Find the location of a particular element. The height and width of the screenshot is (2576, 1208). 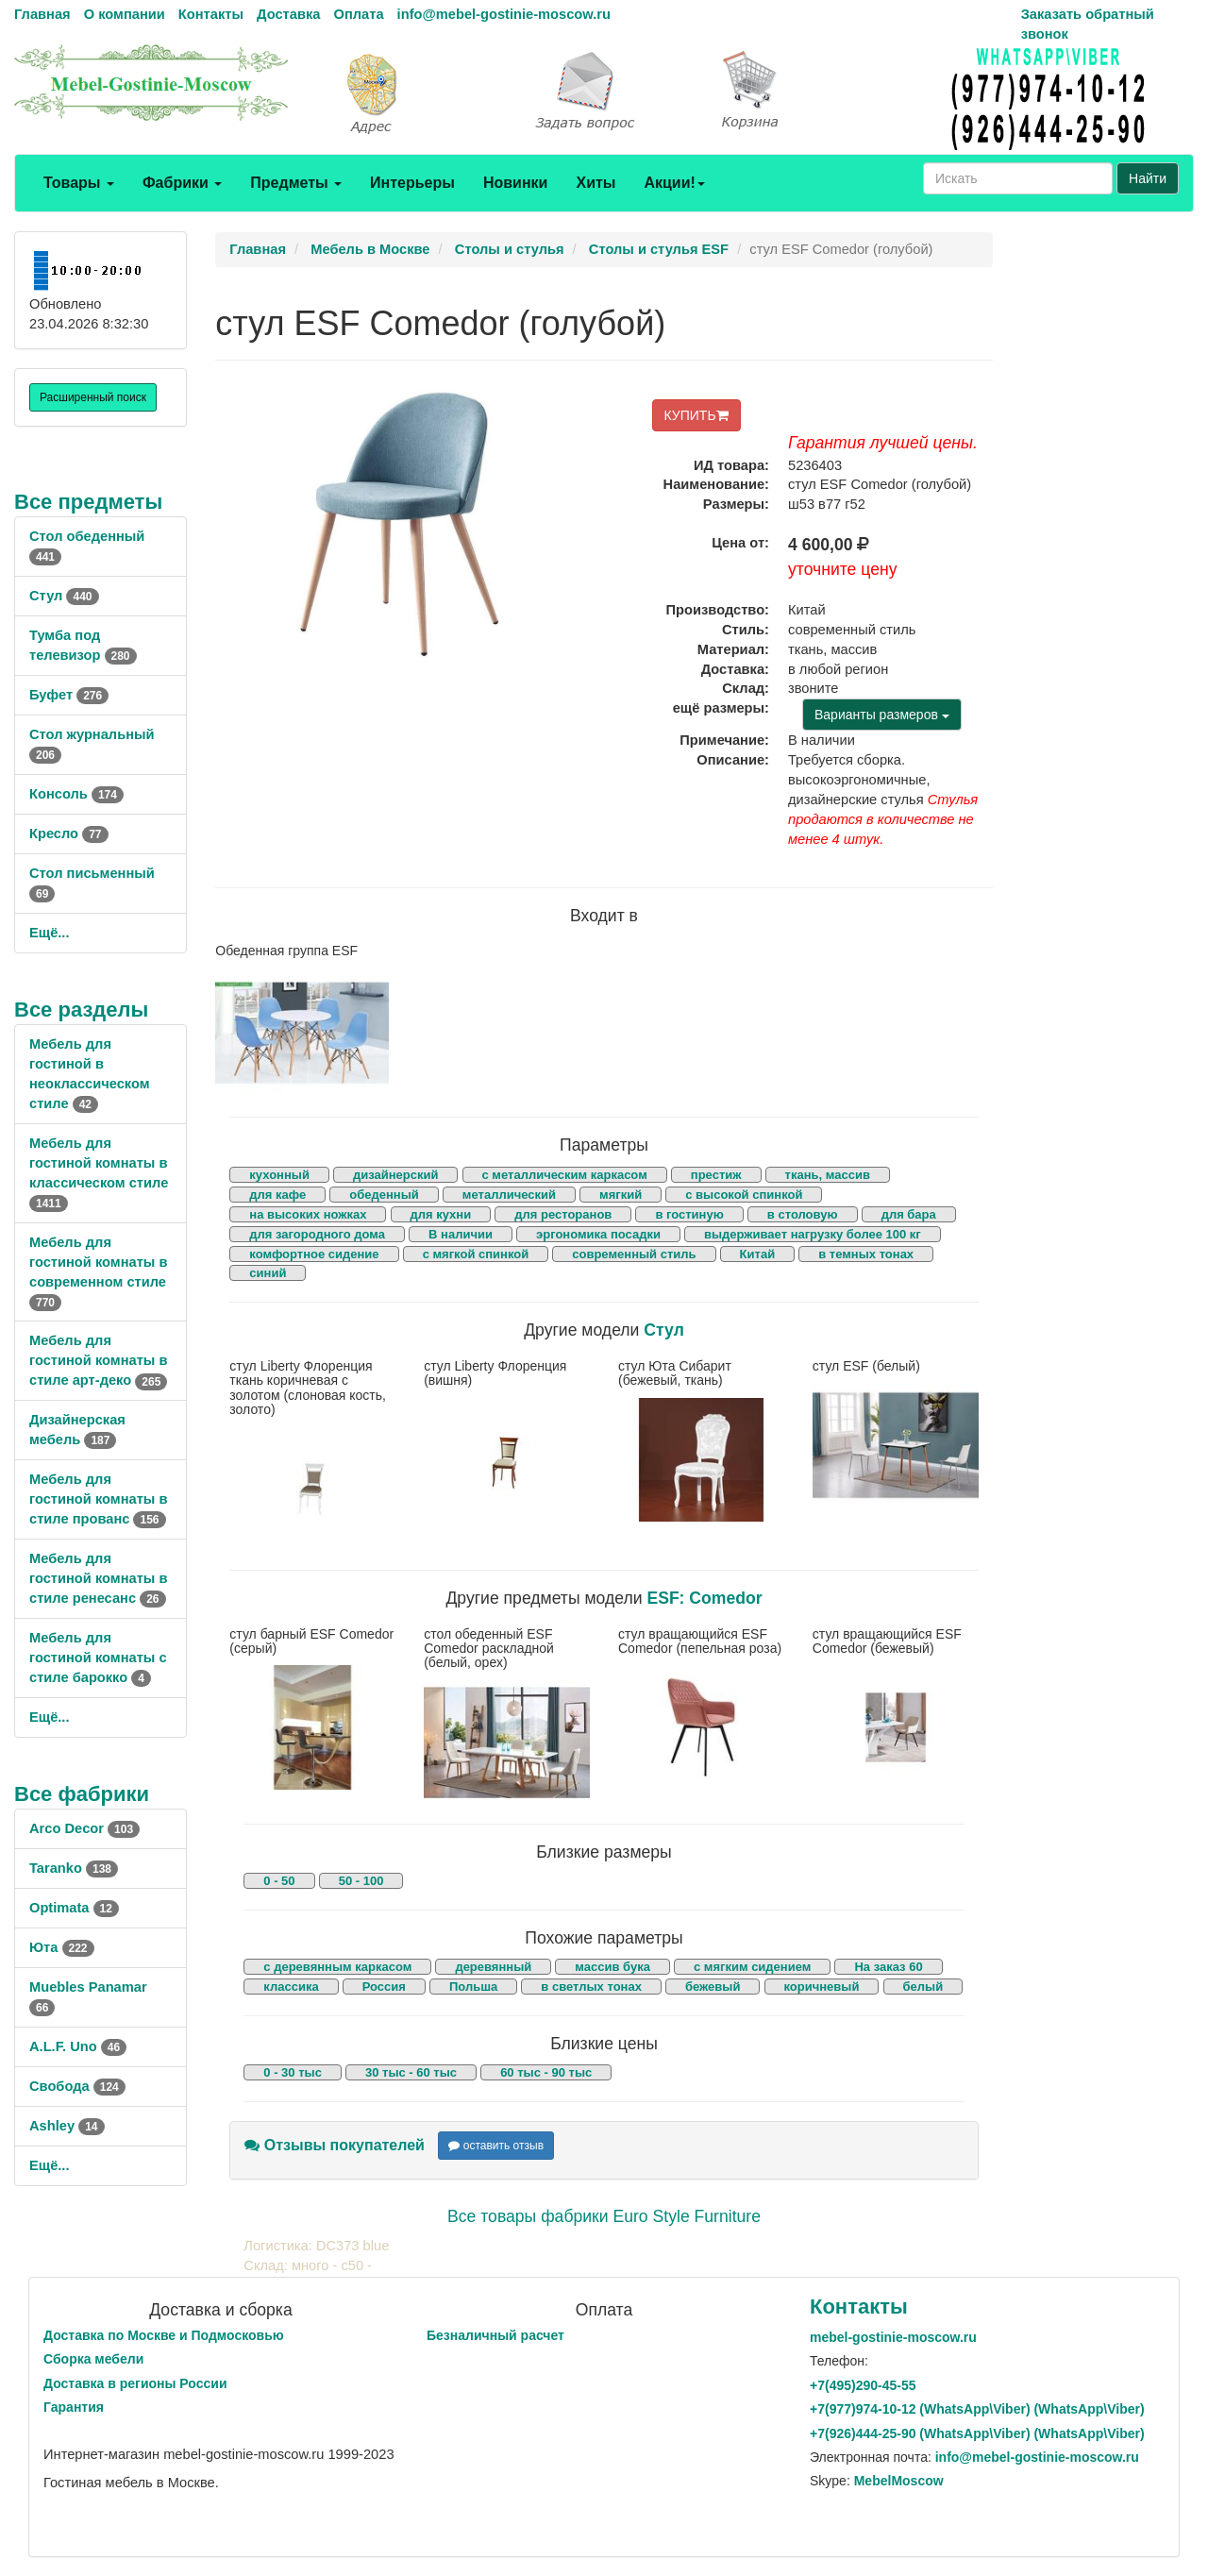

Ещё... is located at coordinates (49, 932).